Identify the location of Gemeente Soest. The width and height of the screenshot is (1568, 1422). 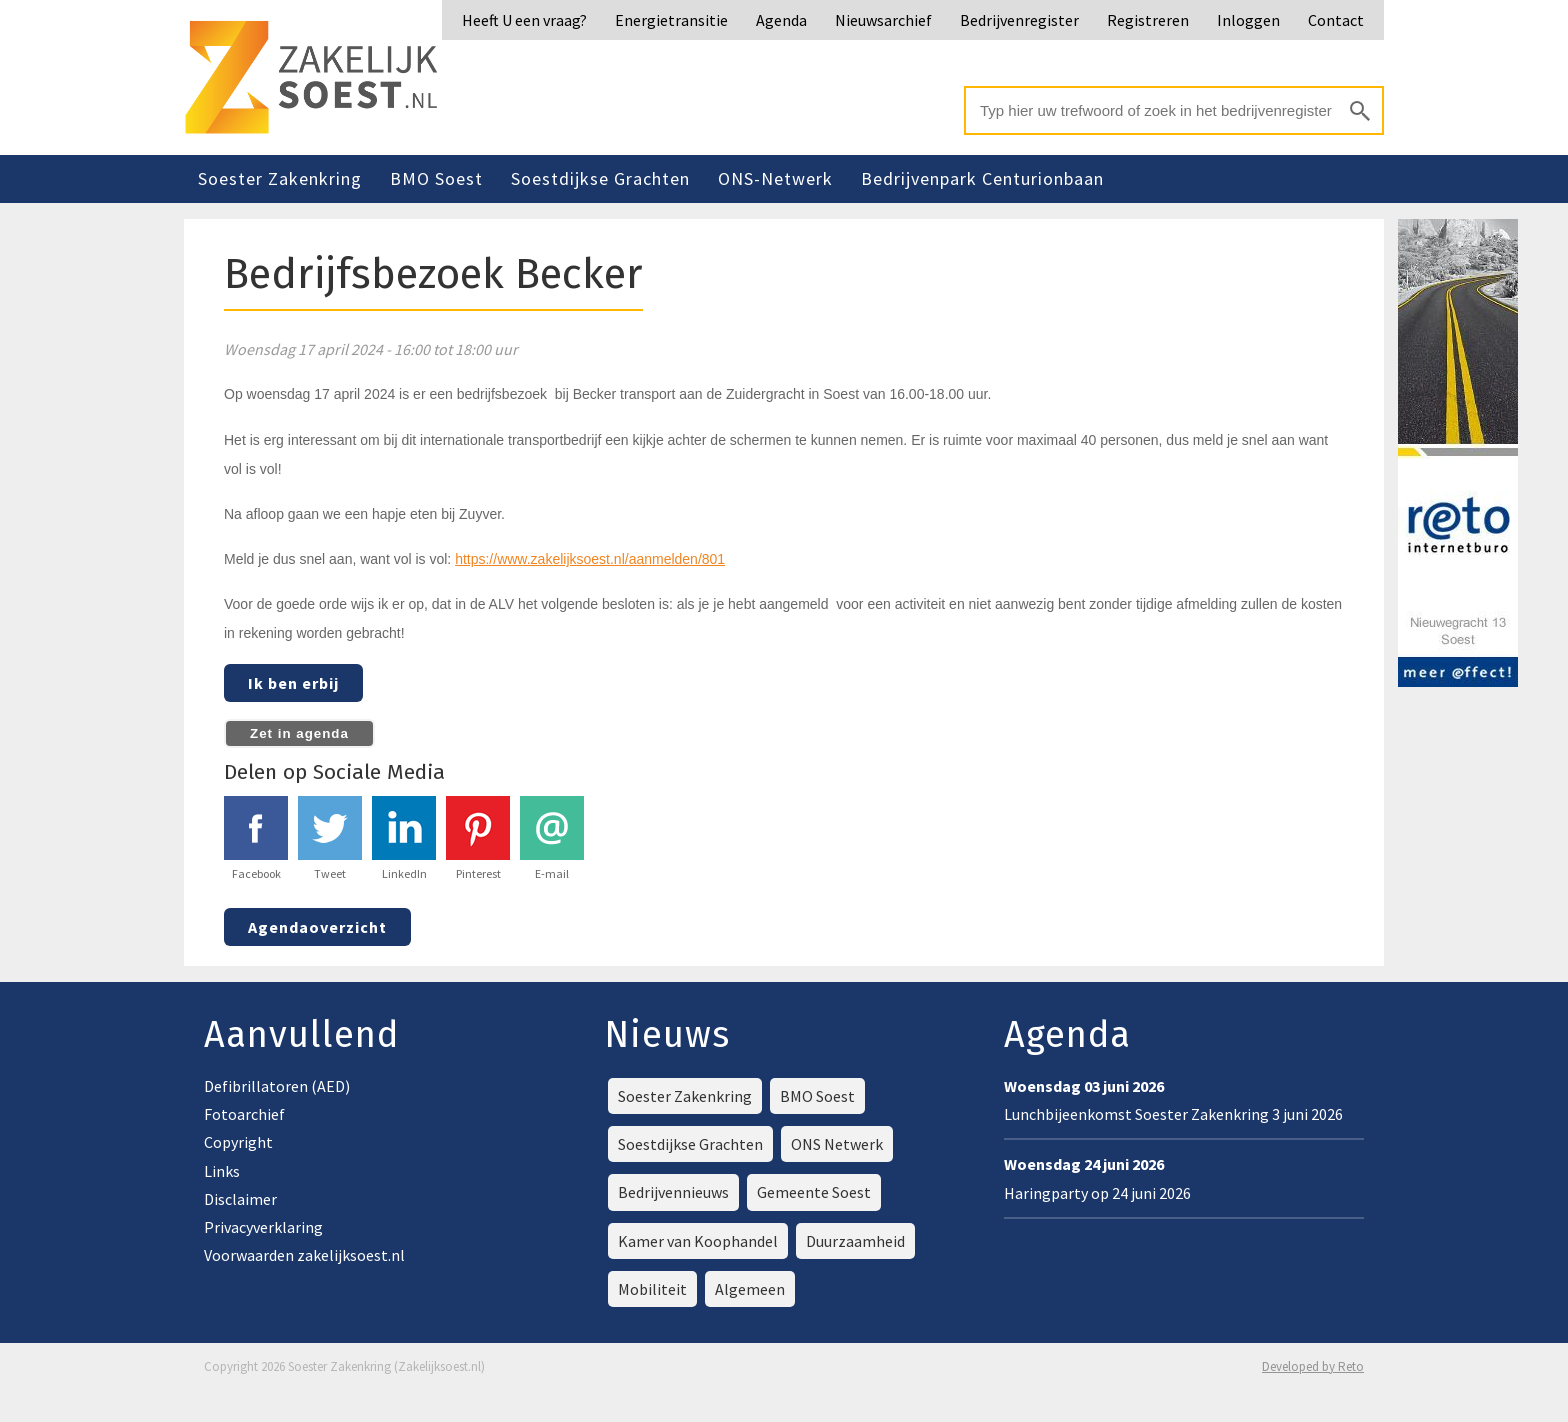
(814, 1192).